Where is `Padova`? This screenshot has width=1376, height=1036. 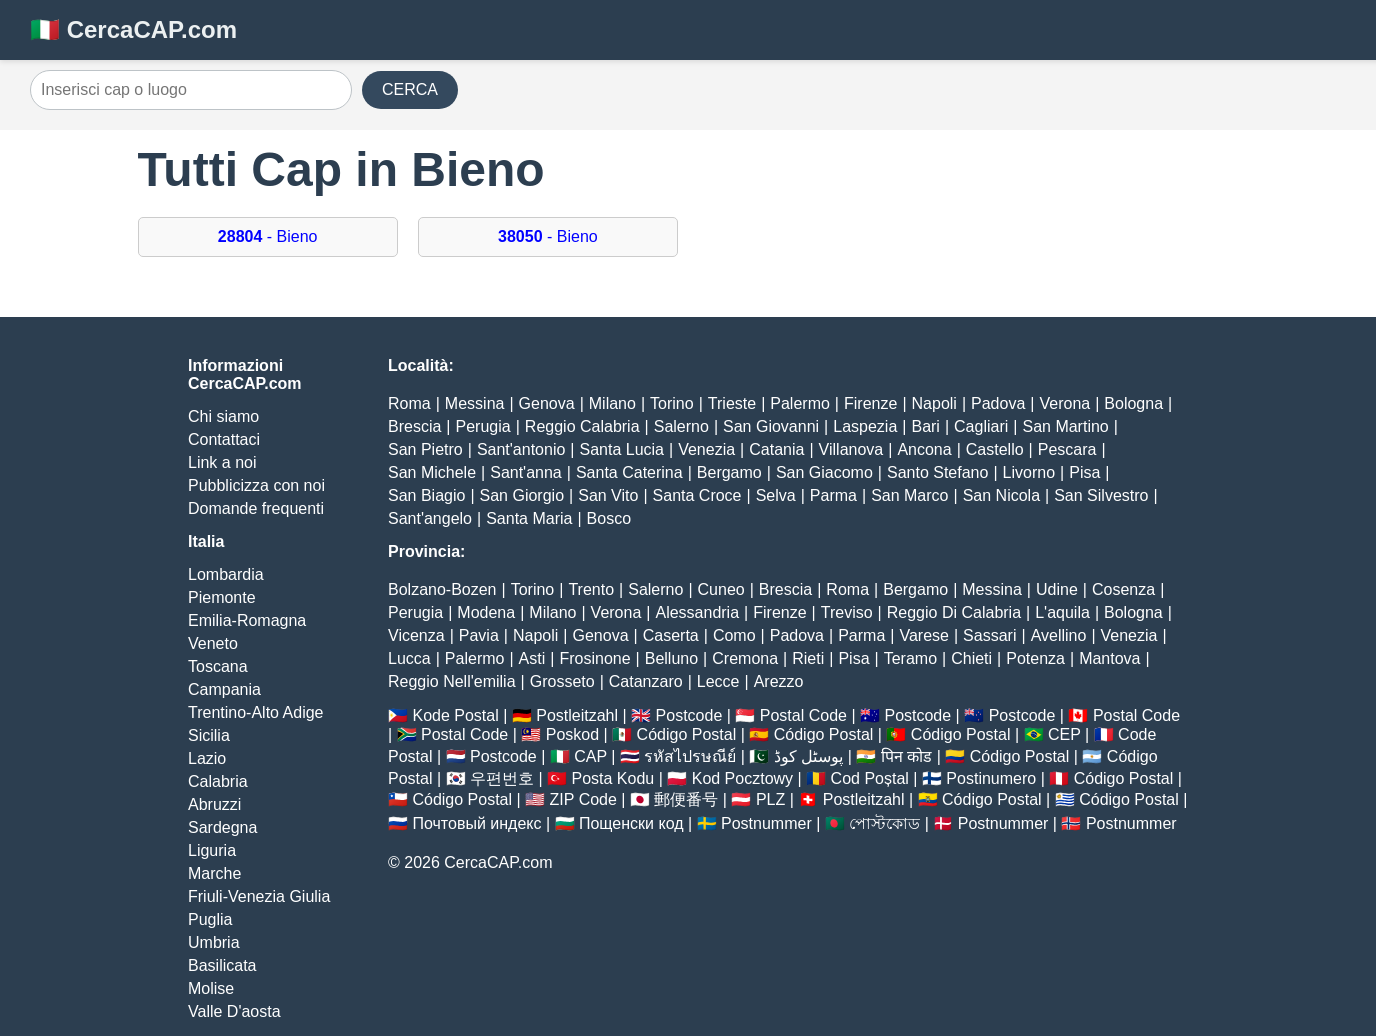 Padova is located at coordinates (998, 403).